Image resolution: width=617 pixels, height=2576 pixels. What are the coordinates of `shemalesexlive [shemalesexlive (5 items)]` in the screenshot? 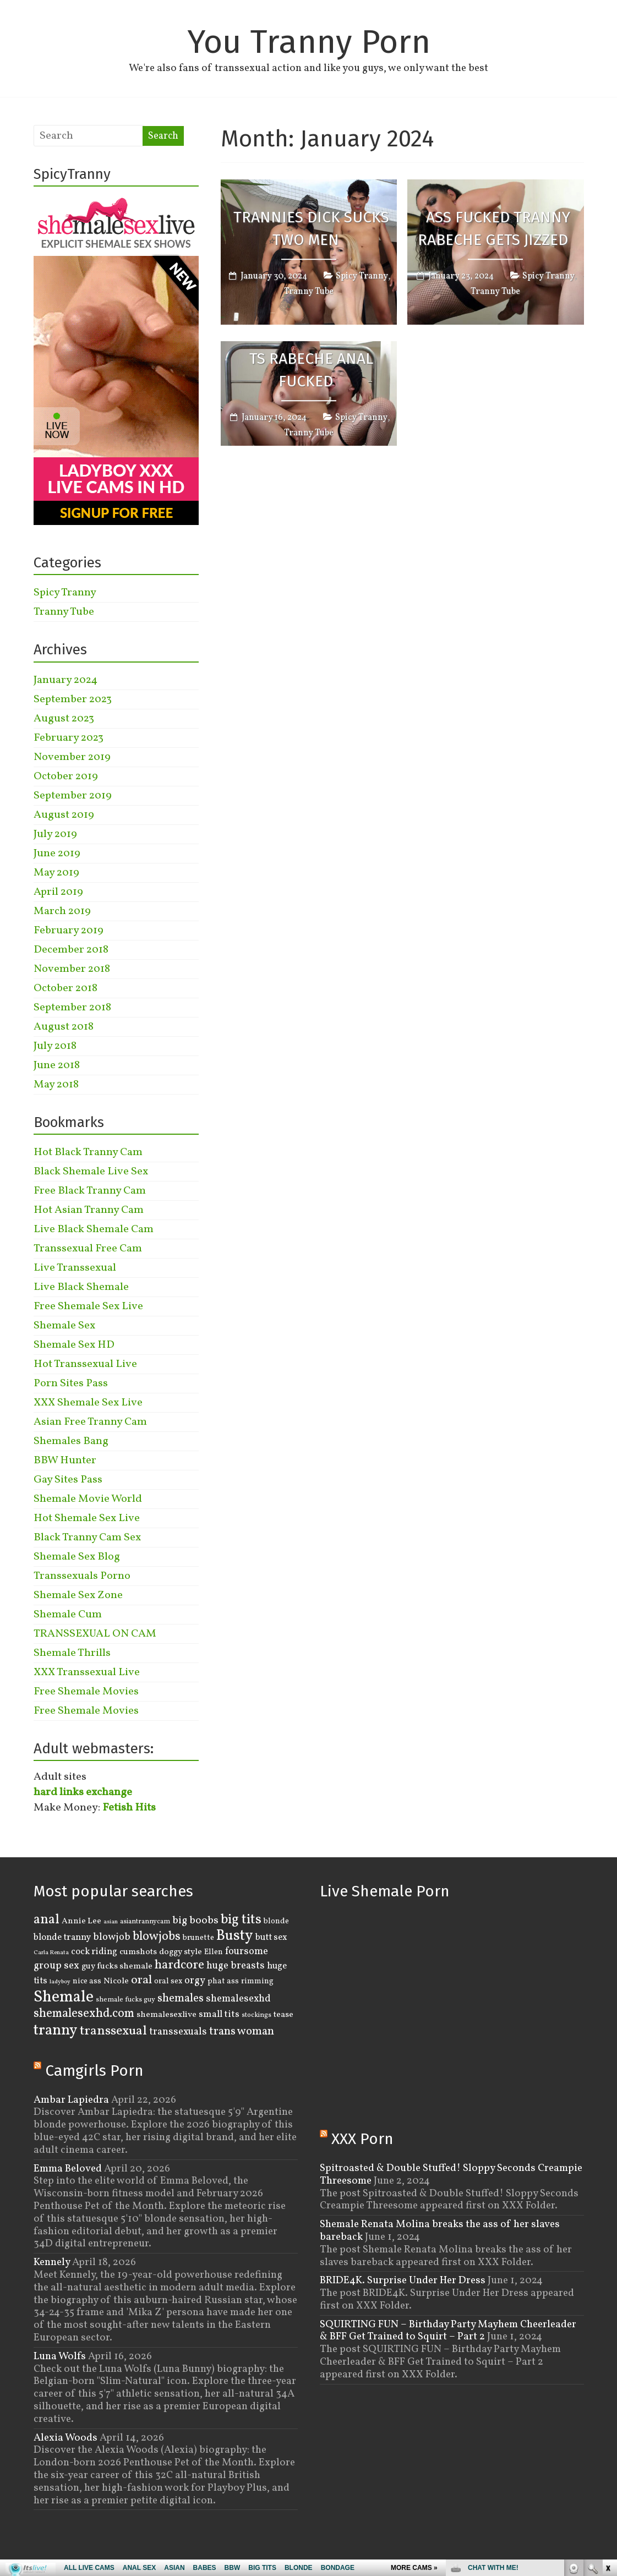 It's located at (166, 2015).